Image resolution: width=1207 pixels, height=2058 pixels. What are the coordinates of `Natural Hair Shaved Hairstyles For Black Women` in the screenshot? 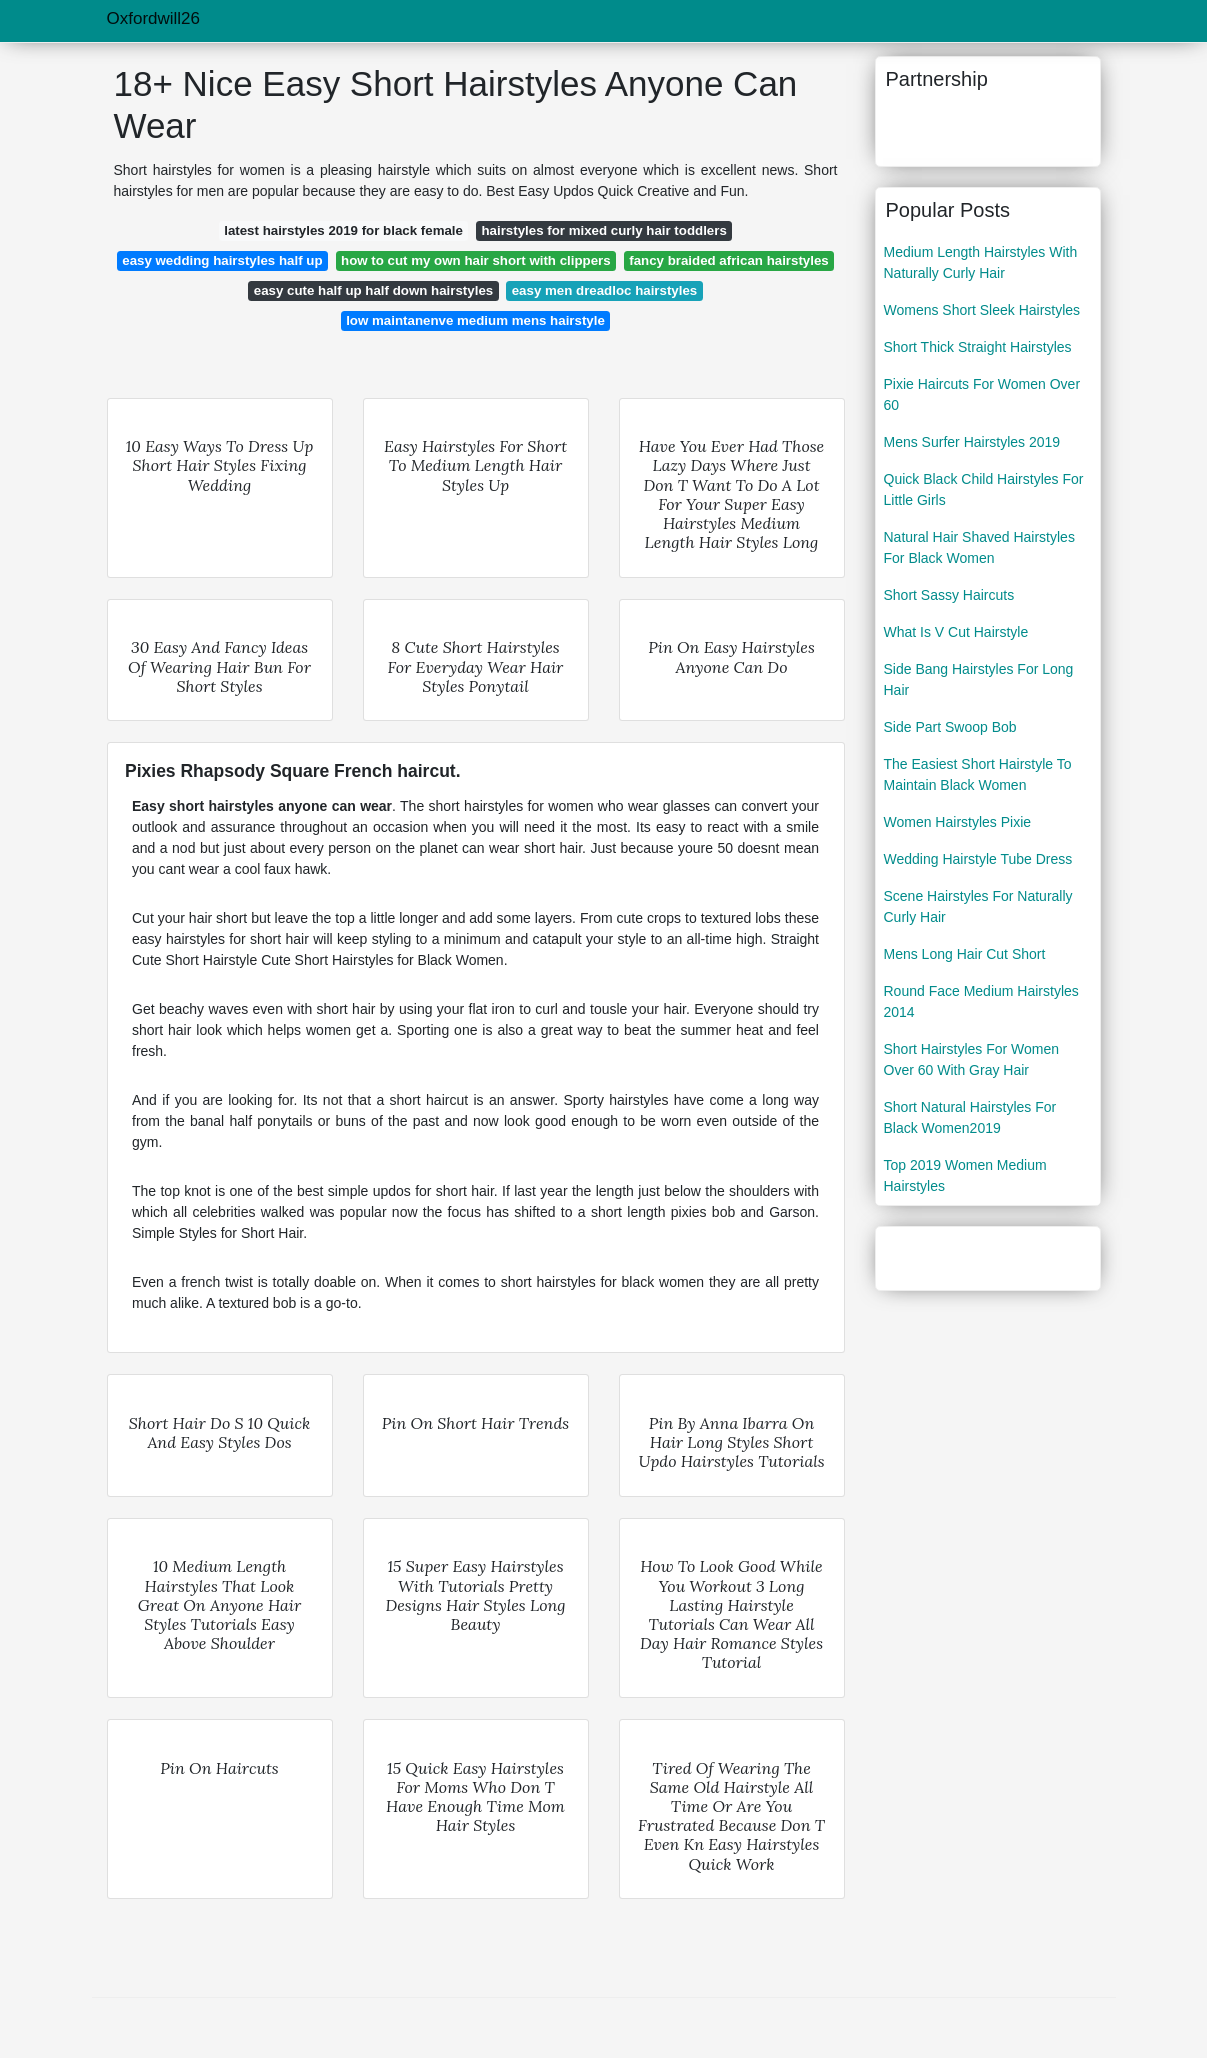 It's located at (979, 547).